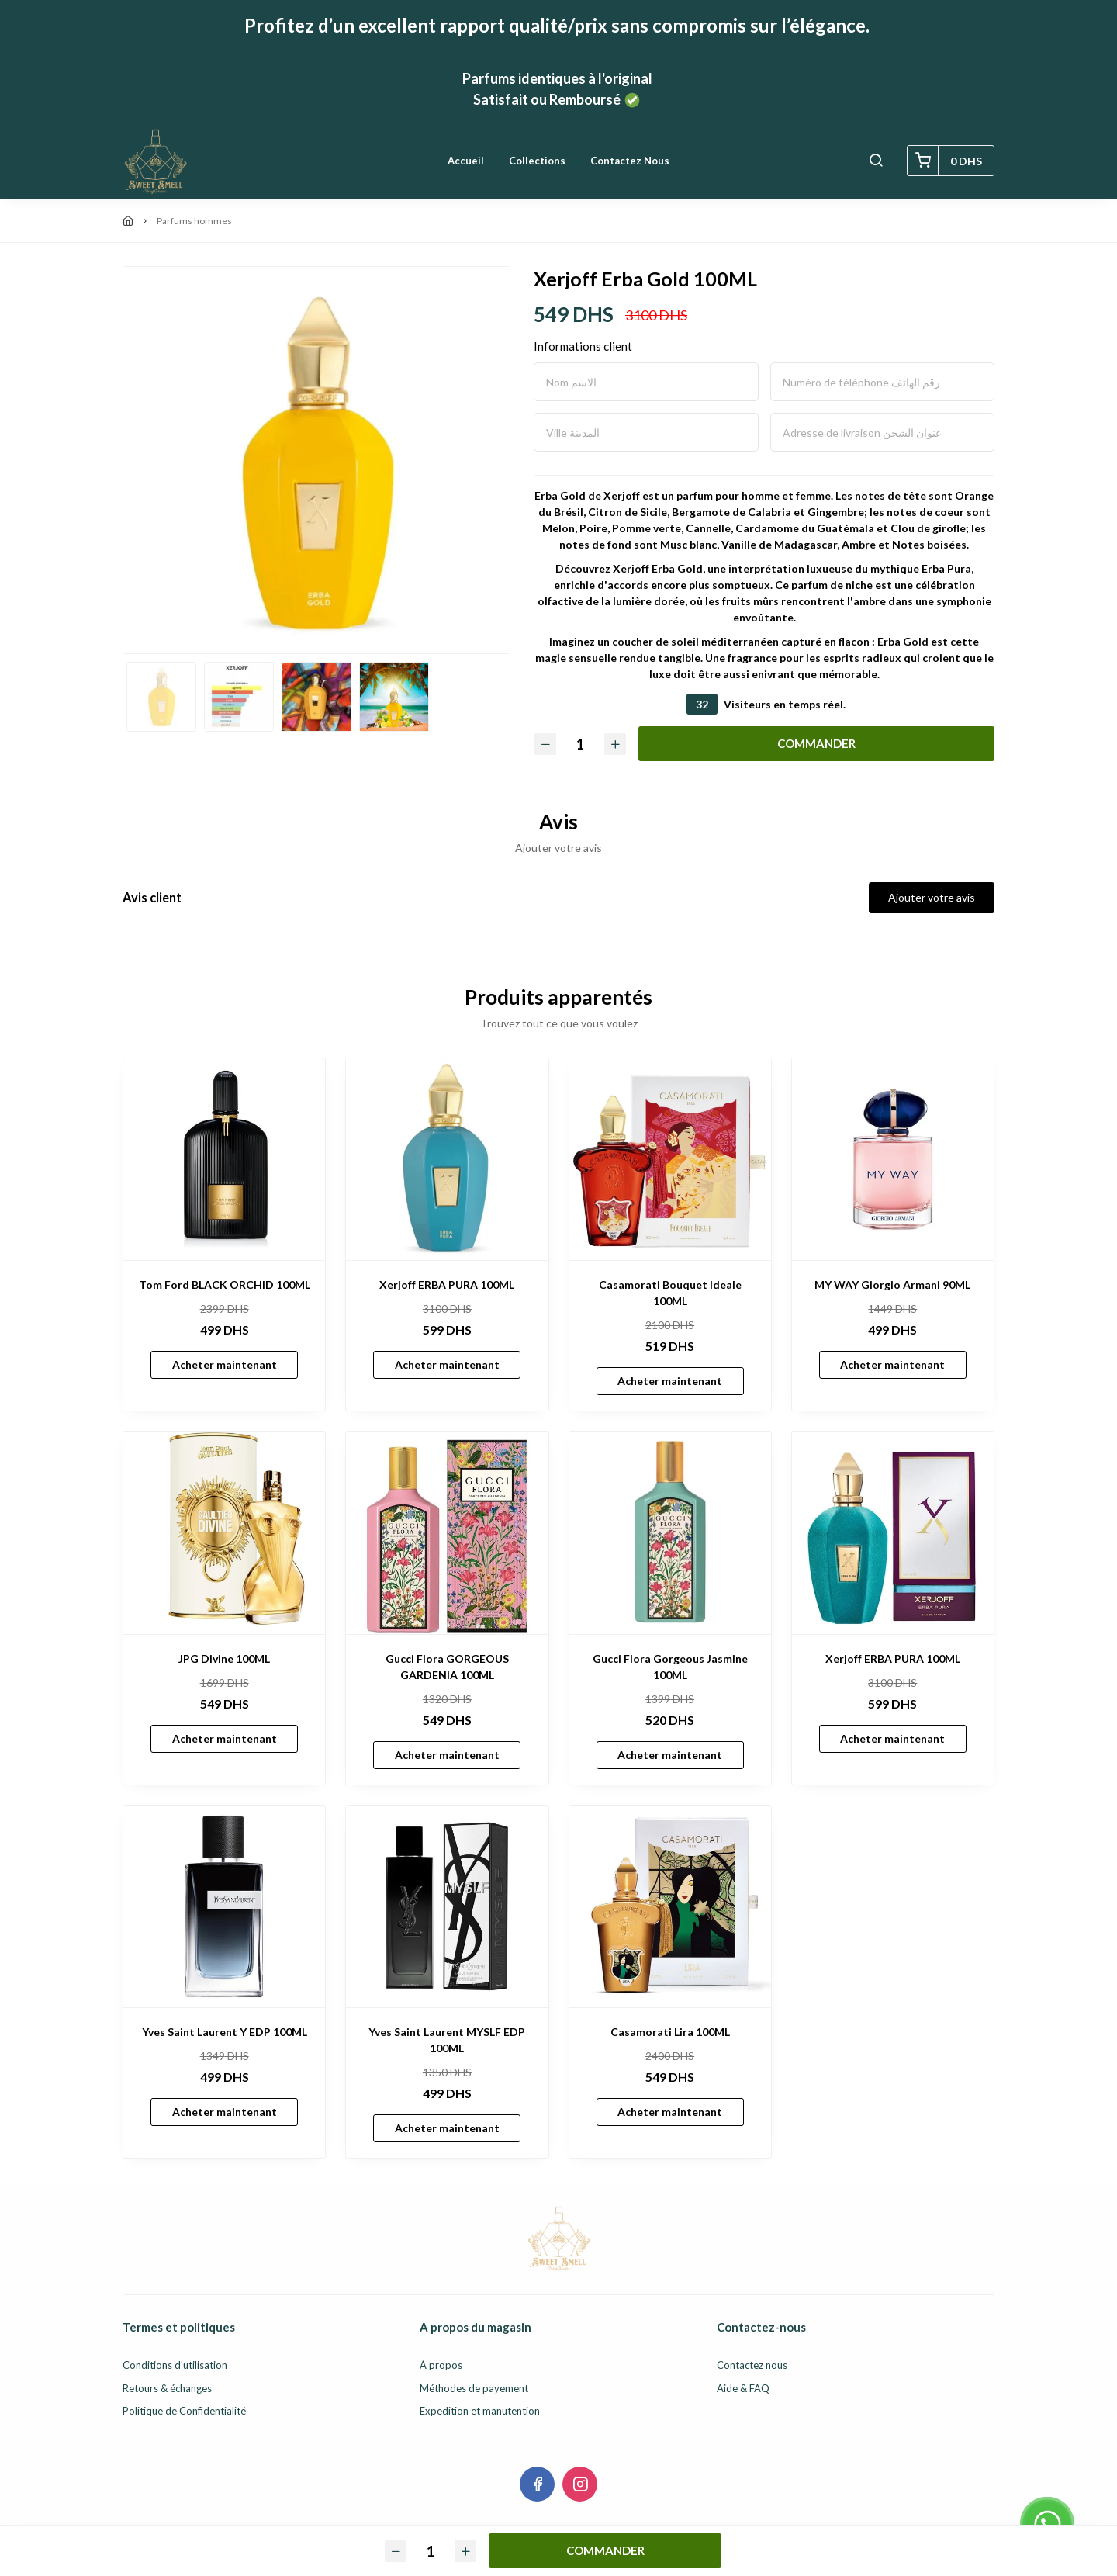 This screenshot has width=1117, height=2576. I want to click on COMMANDER, so click(816, 743).